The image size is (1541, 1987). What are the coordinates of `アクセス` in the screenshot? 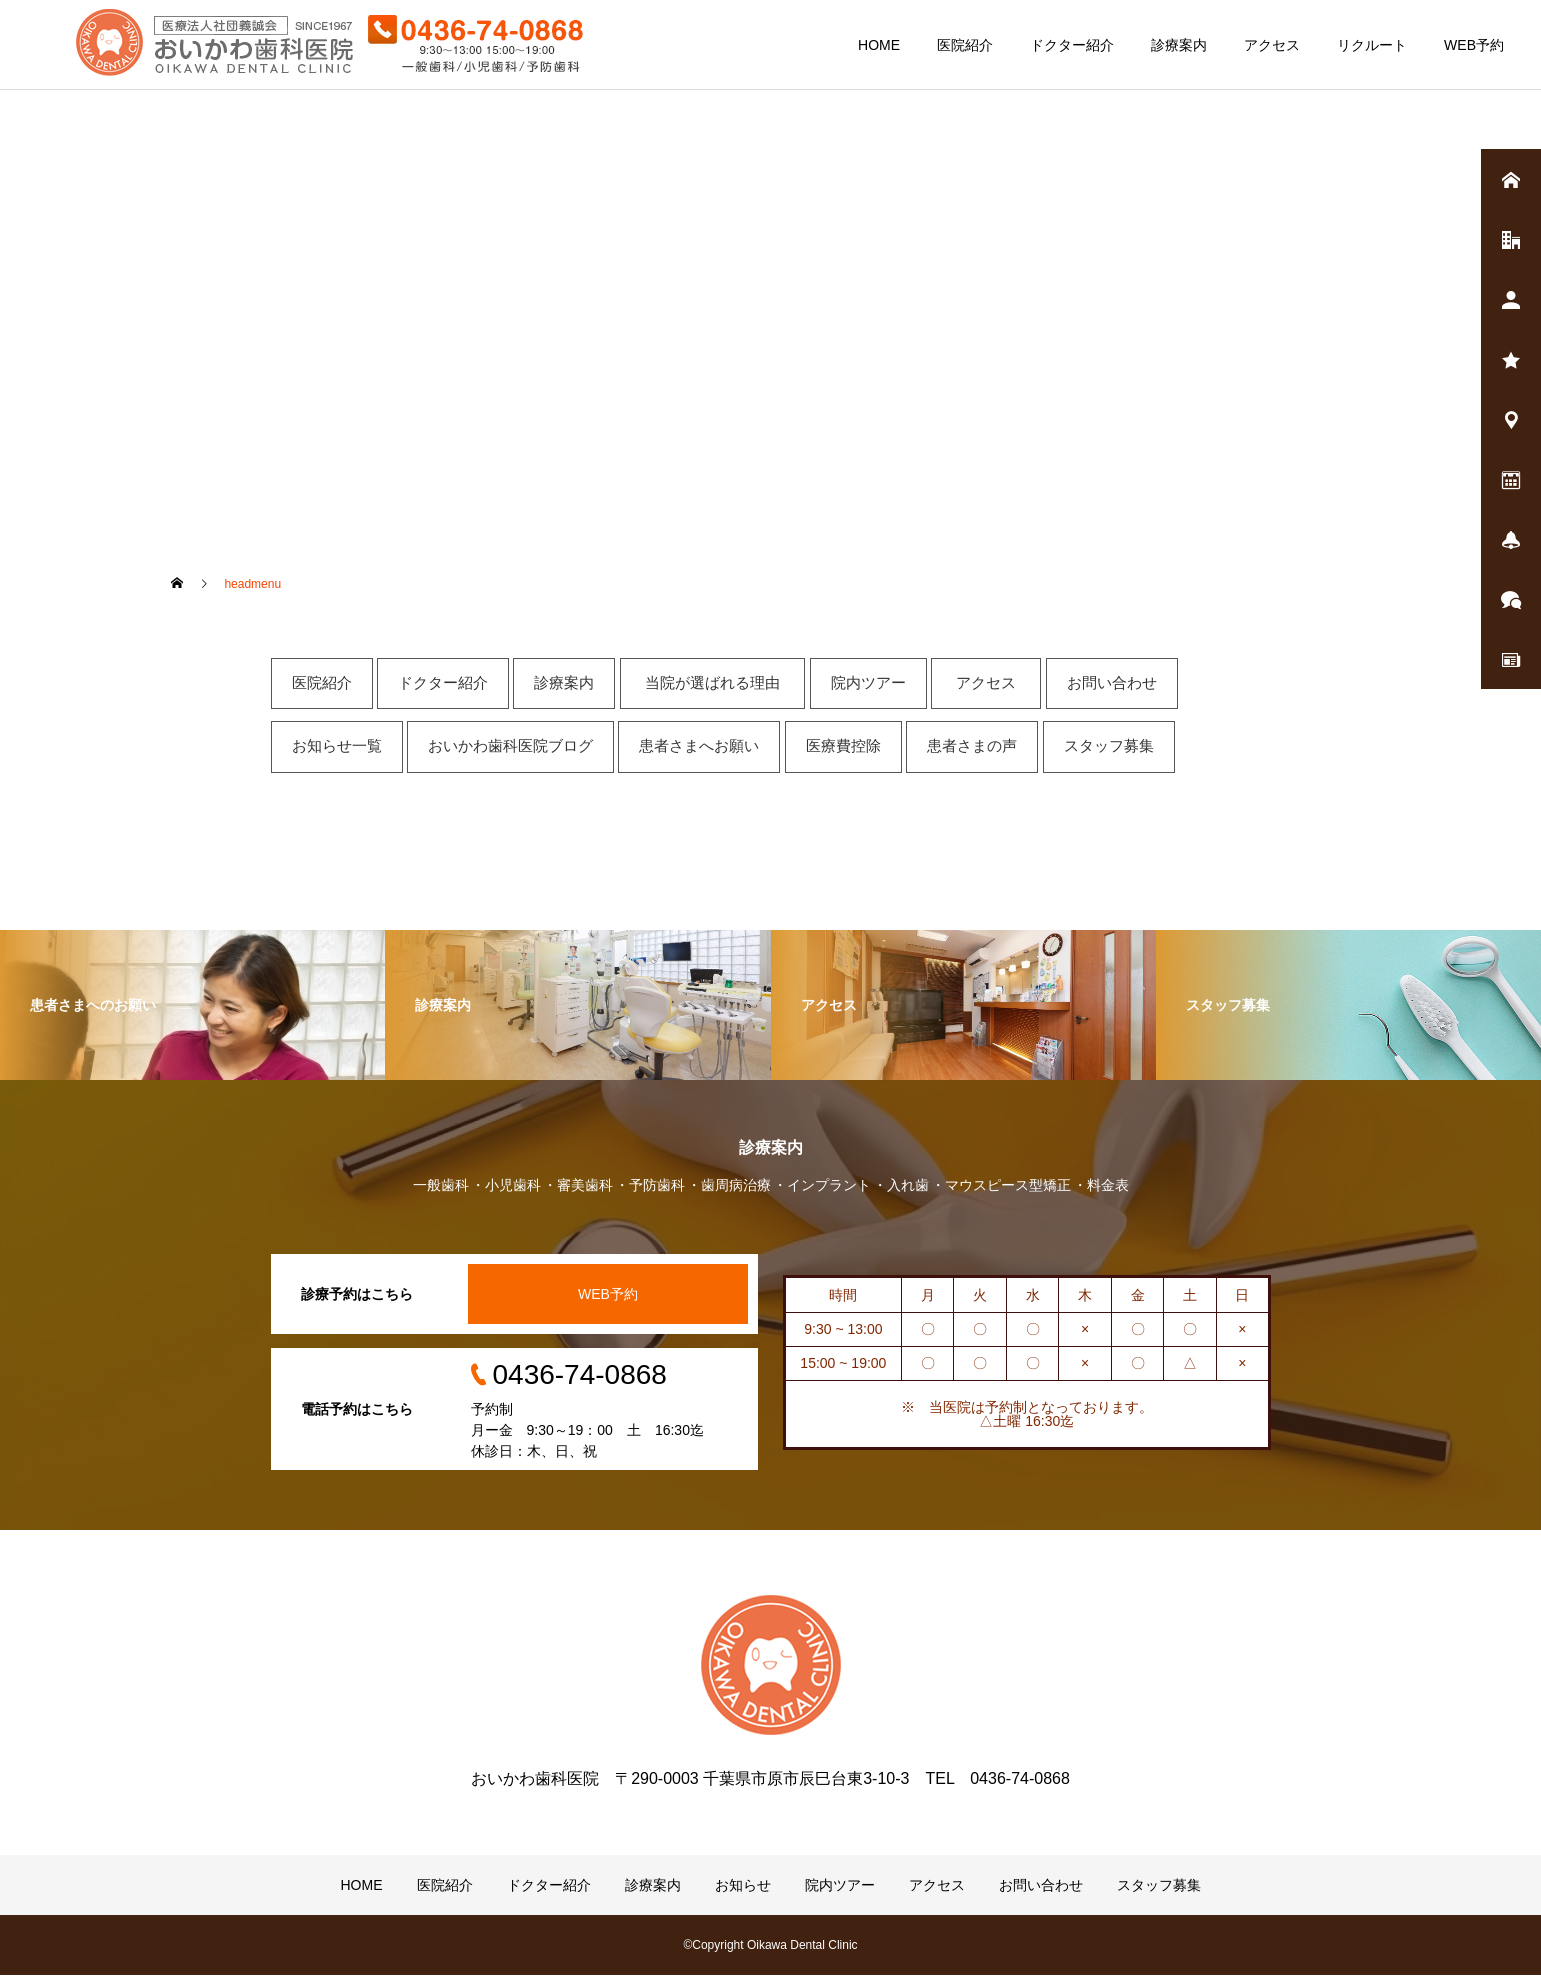 It's located at (1272, 45).